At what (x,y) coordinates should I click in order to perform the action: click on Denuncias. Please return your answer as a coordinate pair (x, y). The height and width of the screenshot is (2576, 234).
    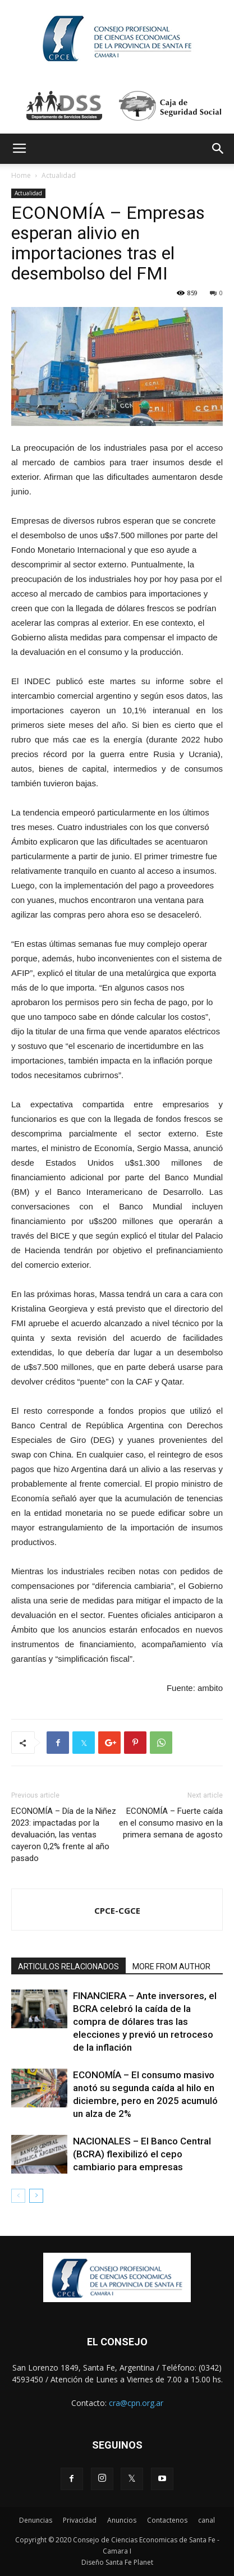
    Looking at the image, I should click on (35, 2520).